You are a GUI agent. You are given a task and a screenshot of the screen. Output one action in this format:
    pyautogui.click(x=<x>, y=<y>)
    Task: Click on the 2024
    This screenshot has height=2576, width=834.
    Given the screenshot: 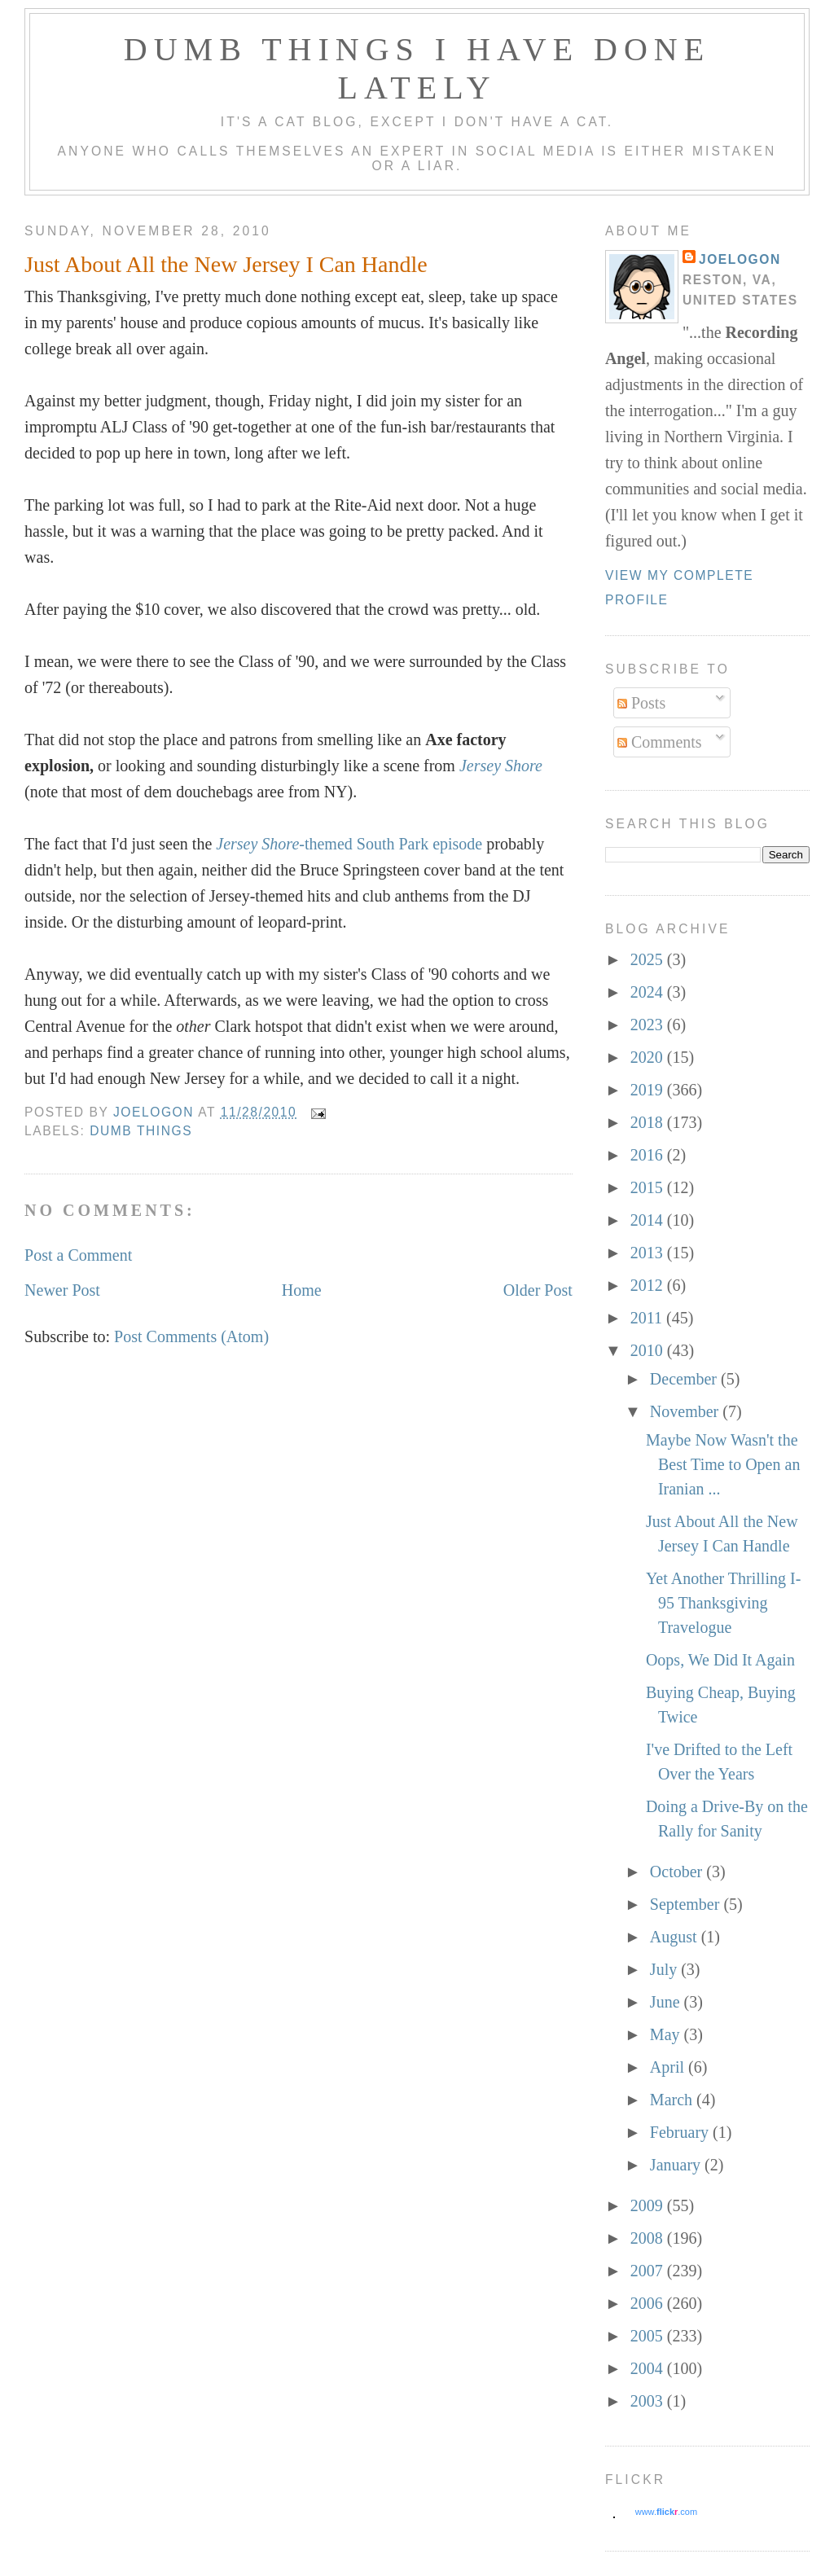 What is the action you would take?
    pyautogui.click(x=648, y=992)
    